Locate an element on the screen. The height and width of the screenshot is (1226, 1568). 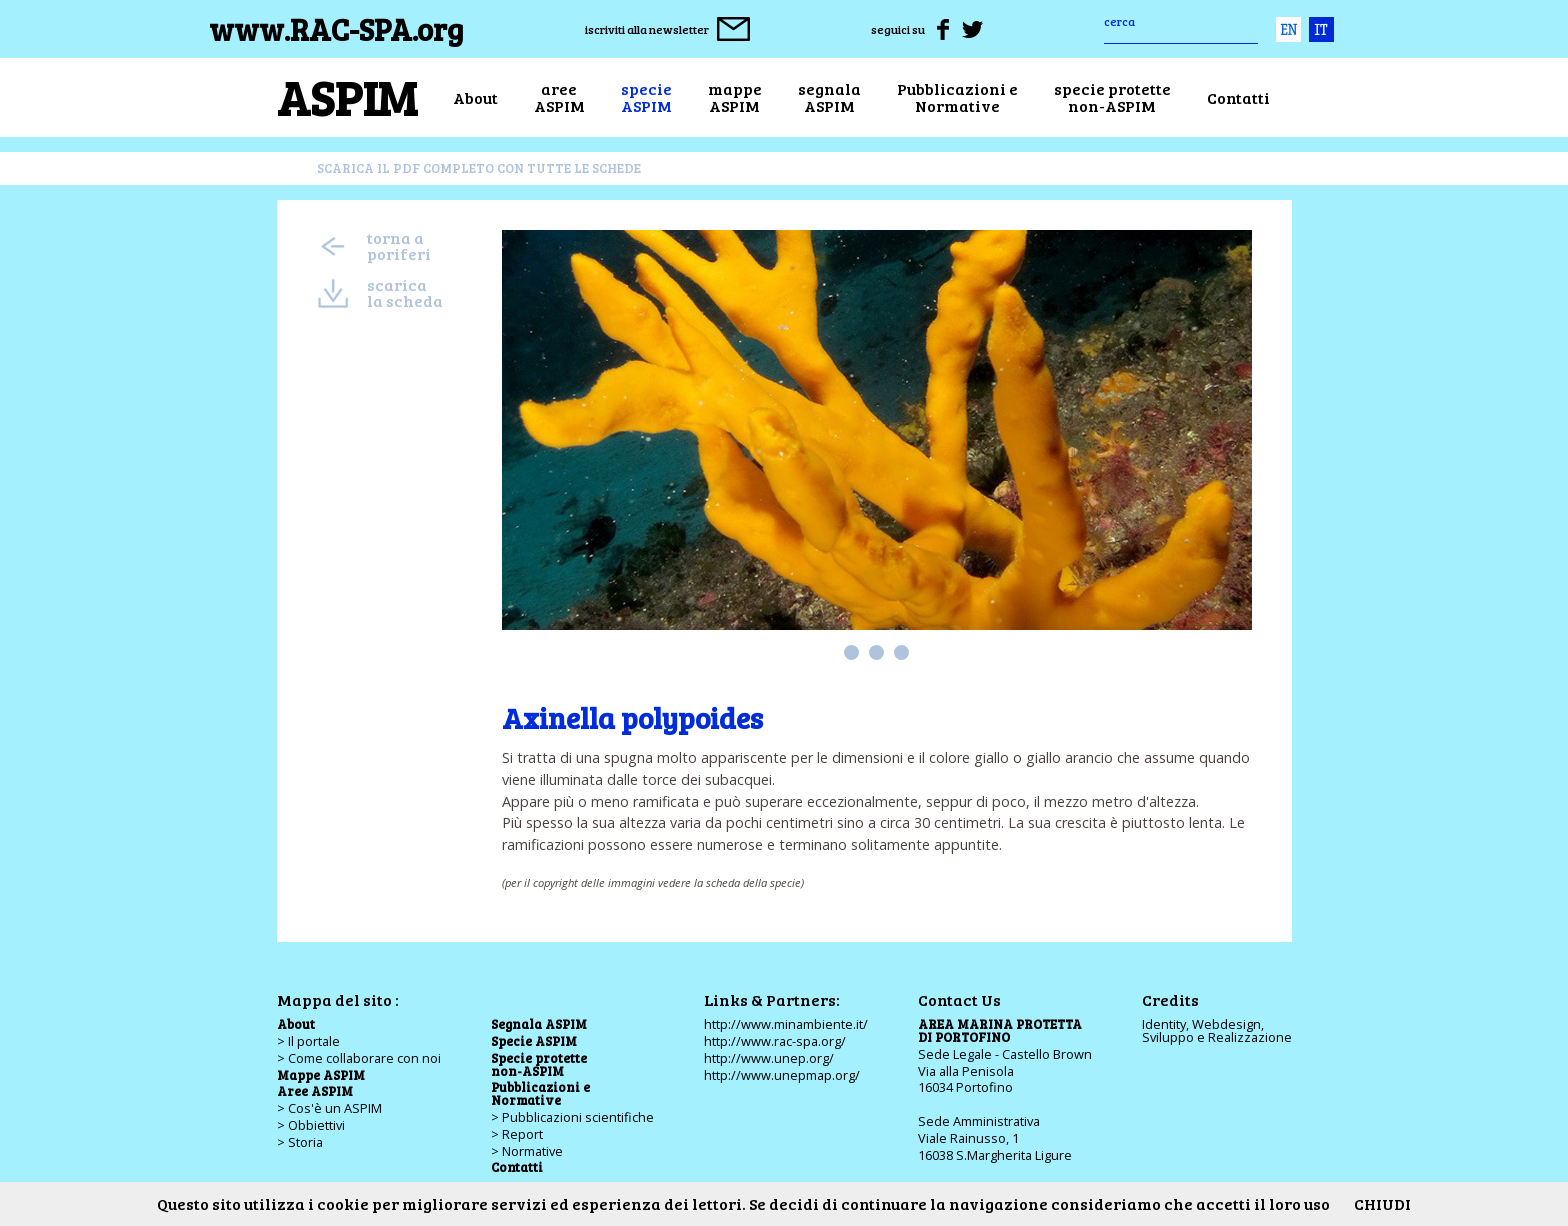
www.RAC-SPA.org is located at coordinates (336, 29).